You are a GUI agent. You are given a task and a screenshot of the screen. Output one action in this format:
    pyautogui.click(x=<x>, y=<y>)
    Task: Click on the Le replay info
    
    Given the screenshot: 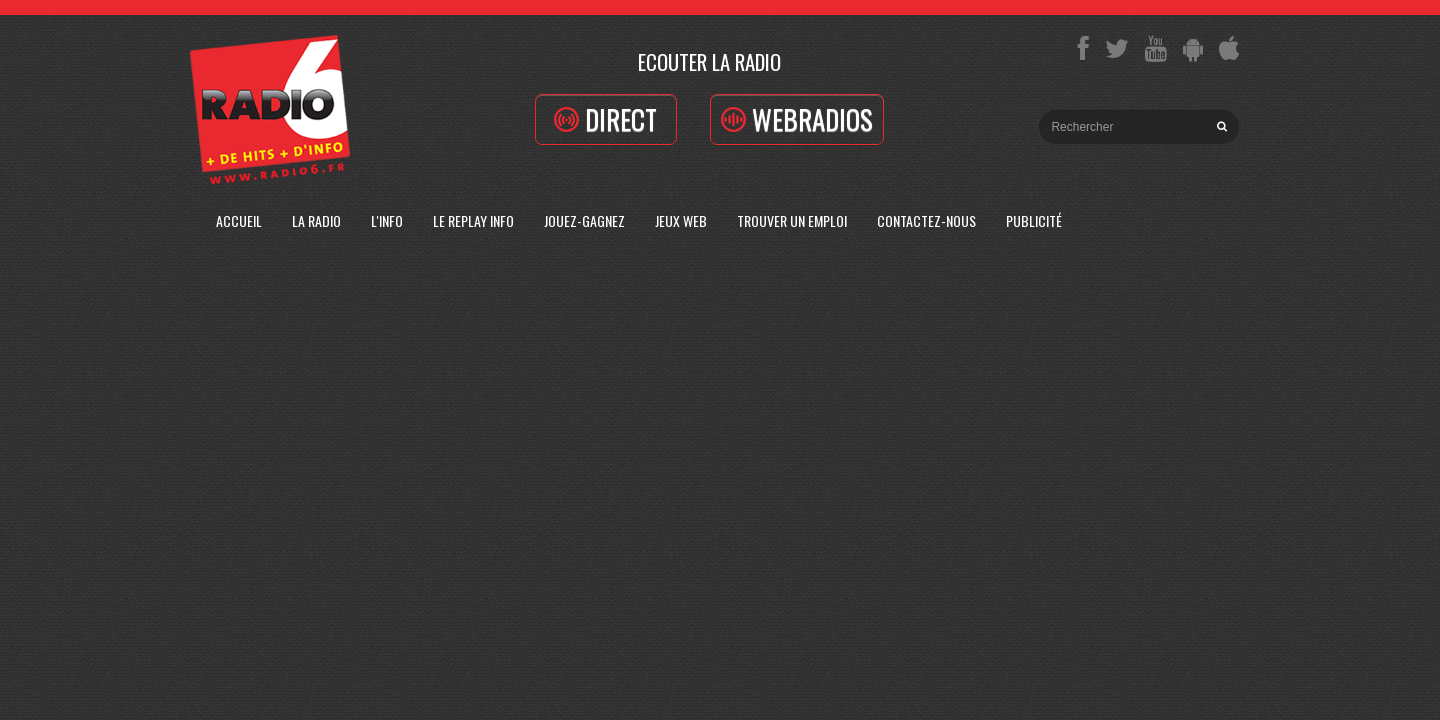 What is the action you would take?
    pyautogui.click(x=473, y=220)
    